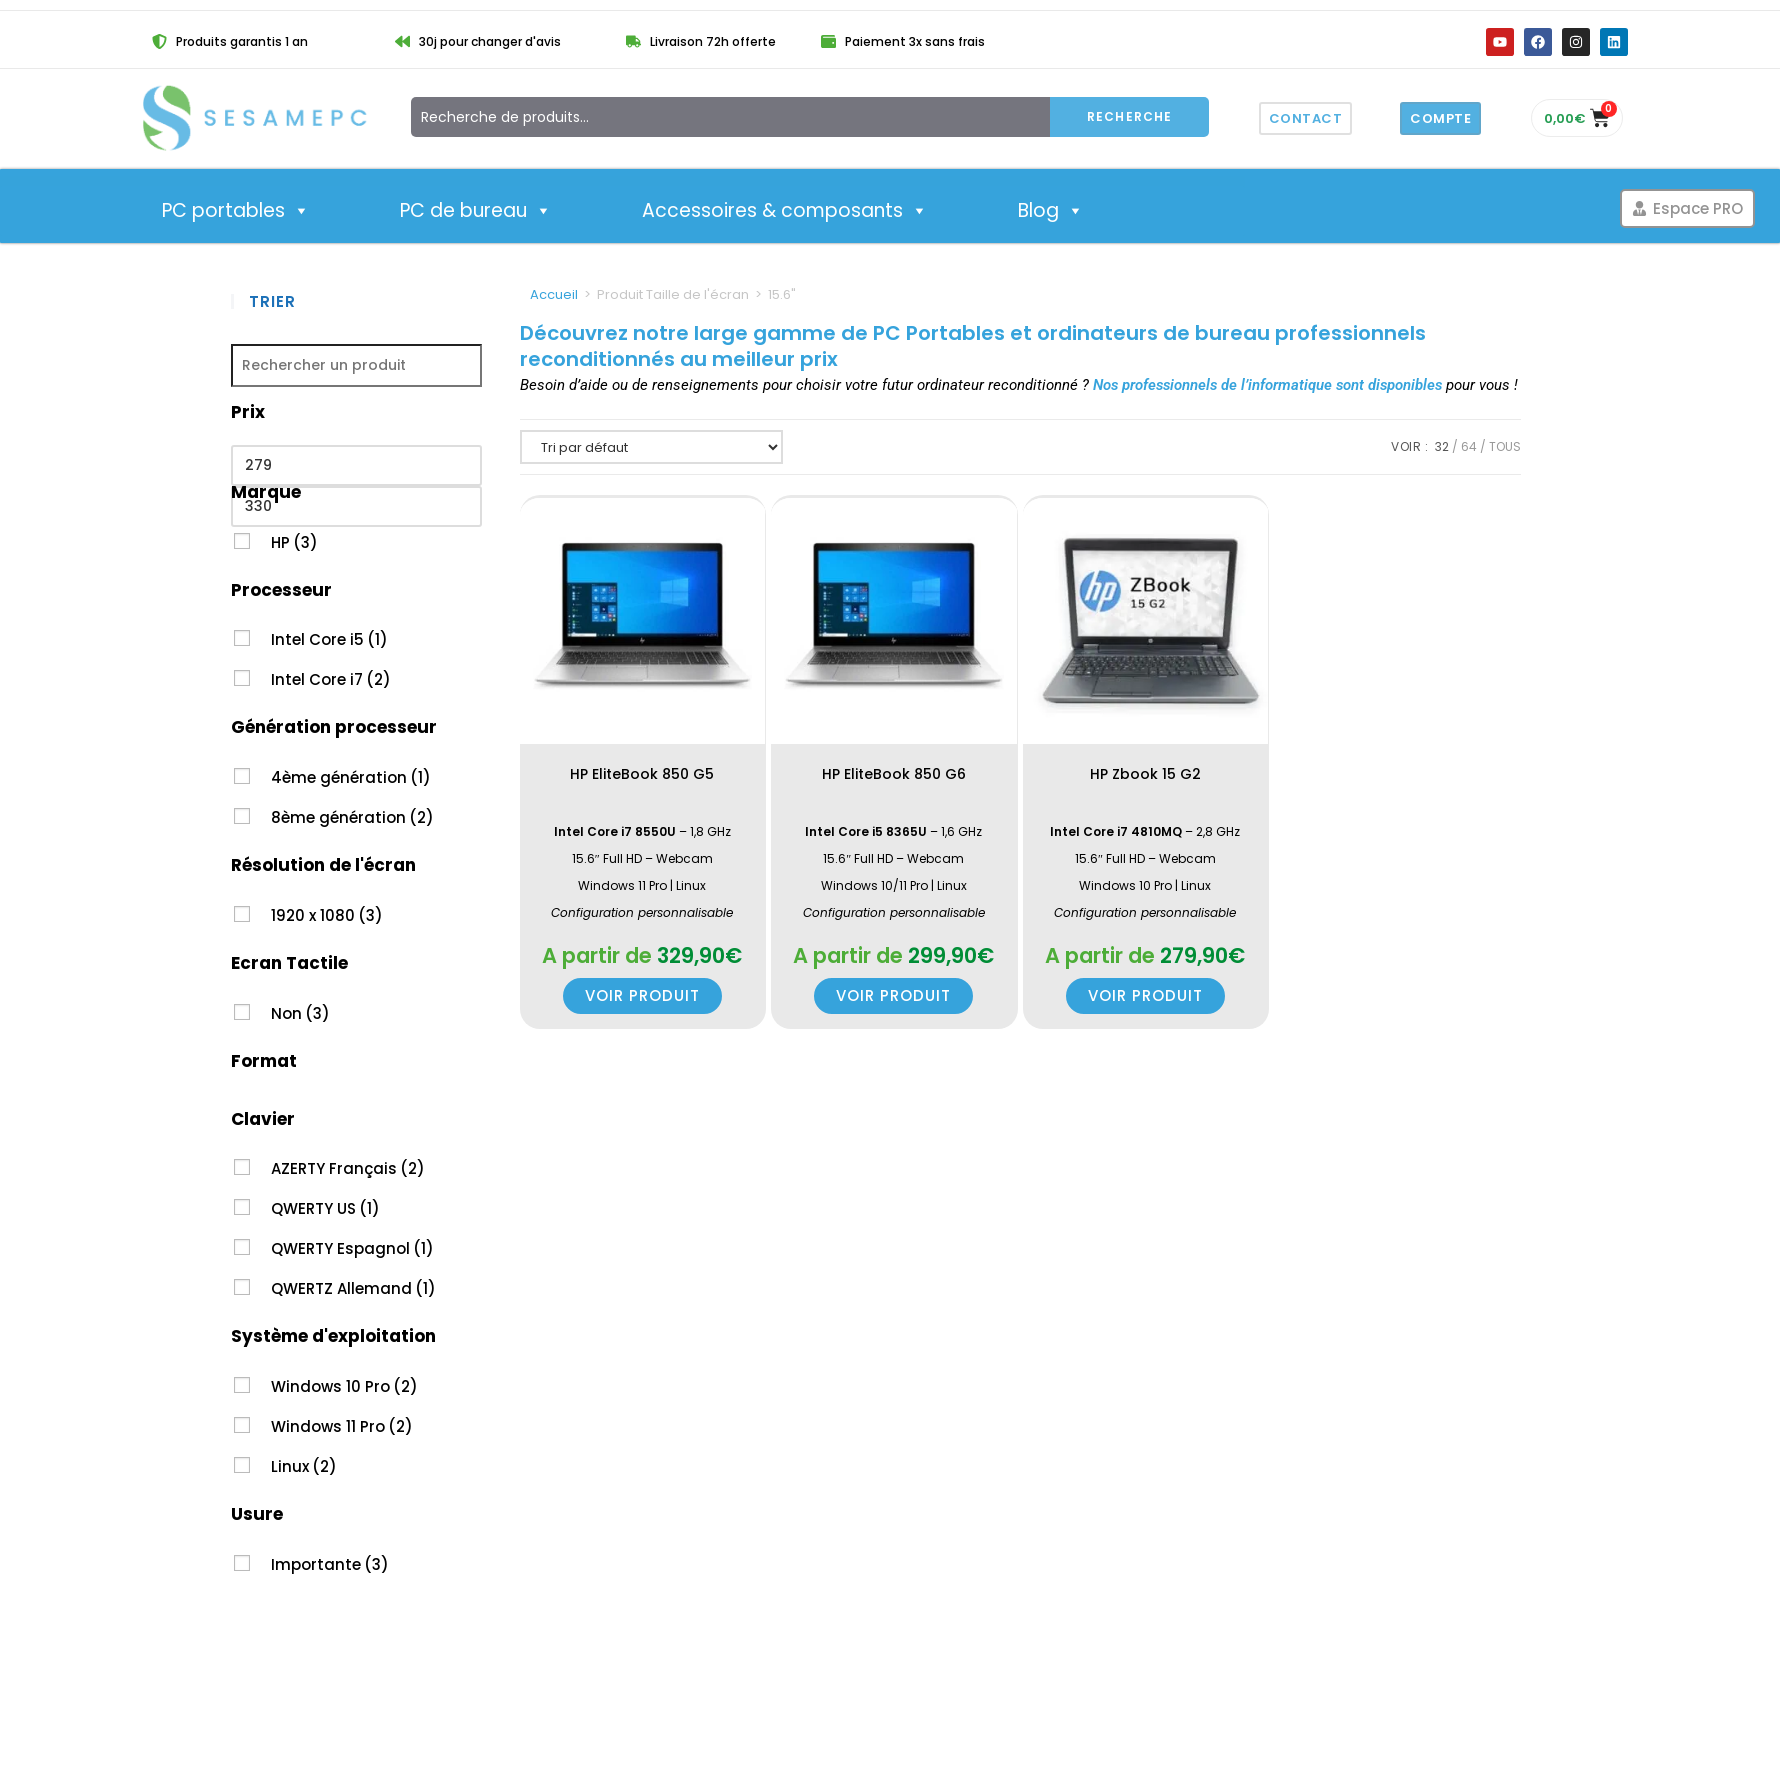 This screenshot has width=1780, height=1777. I want to click on Intel Core i7, so click(331, 679).